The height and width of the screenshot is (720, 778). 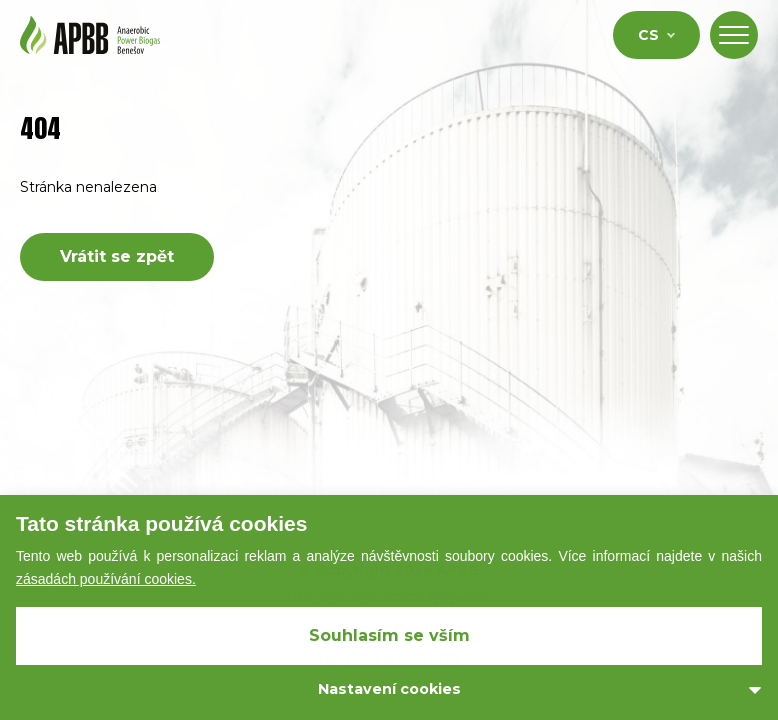 I want to click on zásadách používání cookies., so click(x=106, y=579).